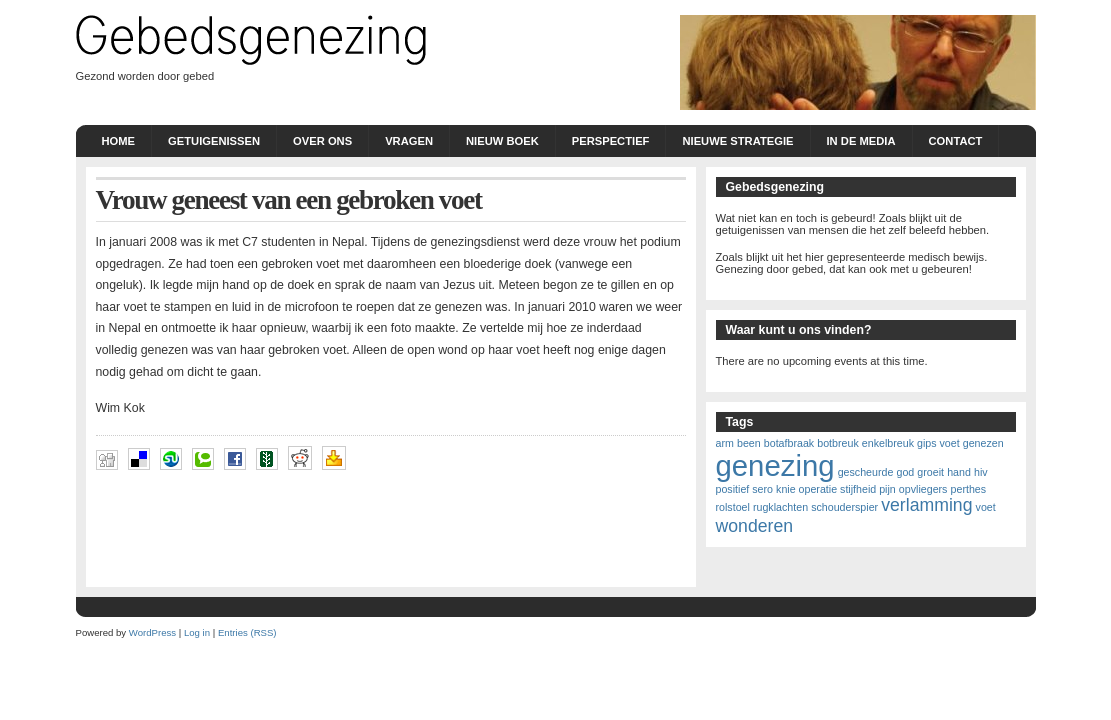  Describe the element at coordinates (775, 465) in the screenshot. I see `genezing` at that location.